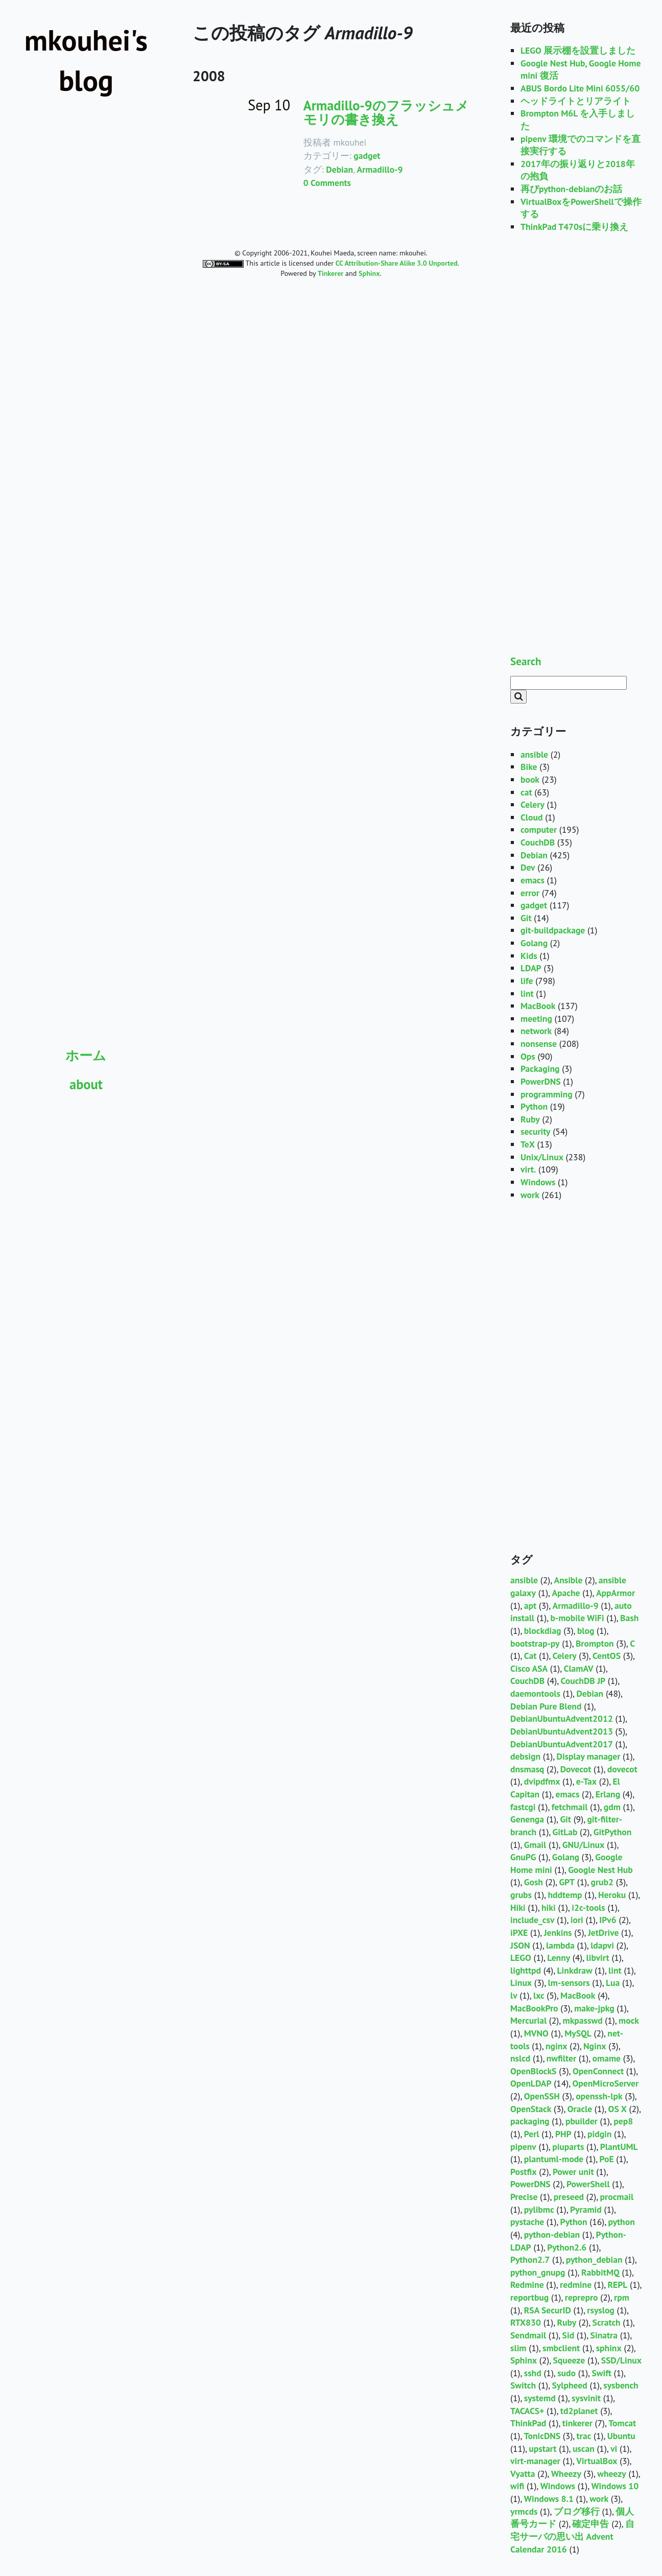  What do you see at coordinates (538, 842) in the screenshot?
I see `CouchDB` at bounding box center [538, 842].